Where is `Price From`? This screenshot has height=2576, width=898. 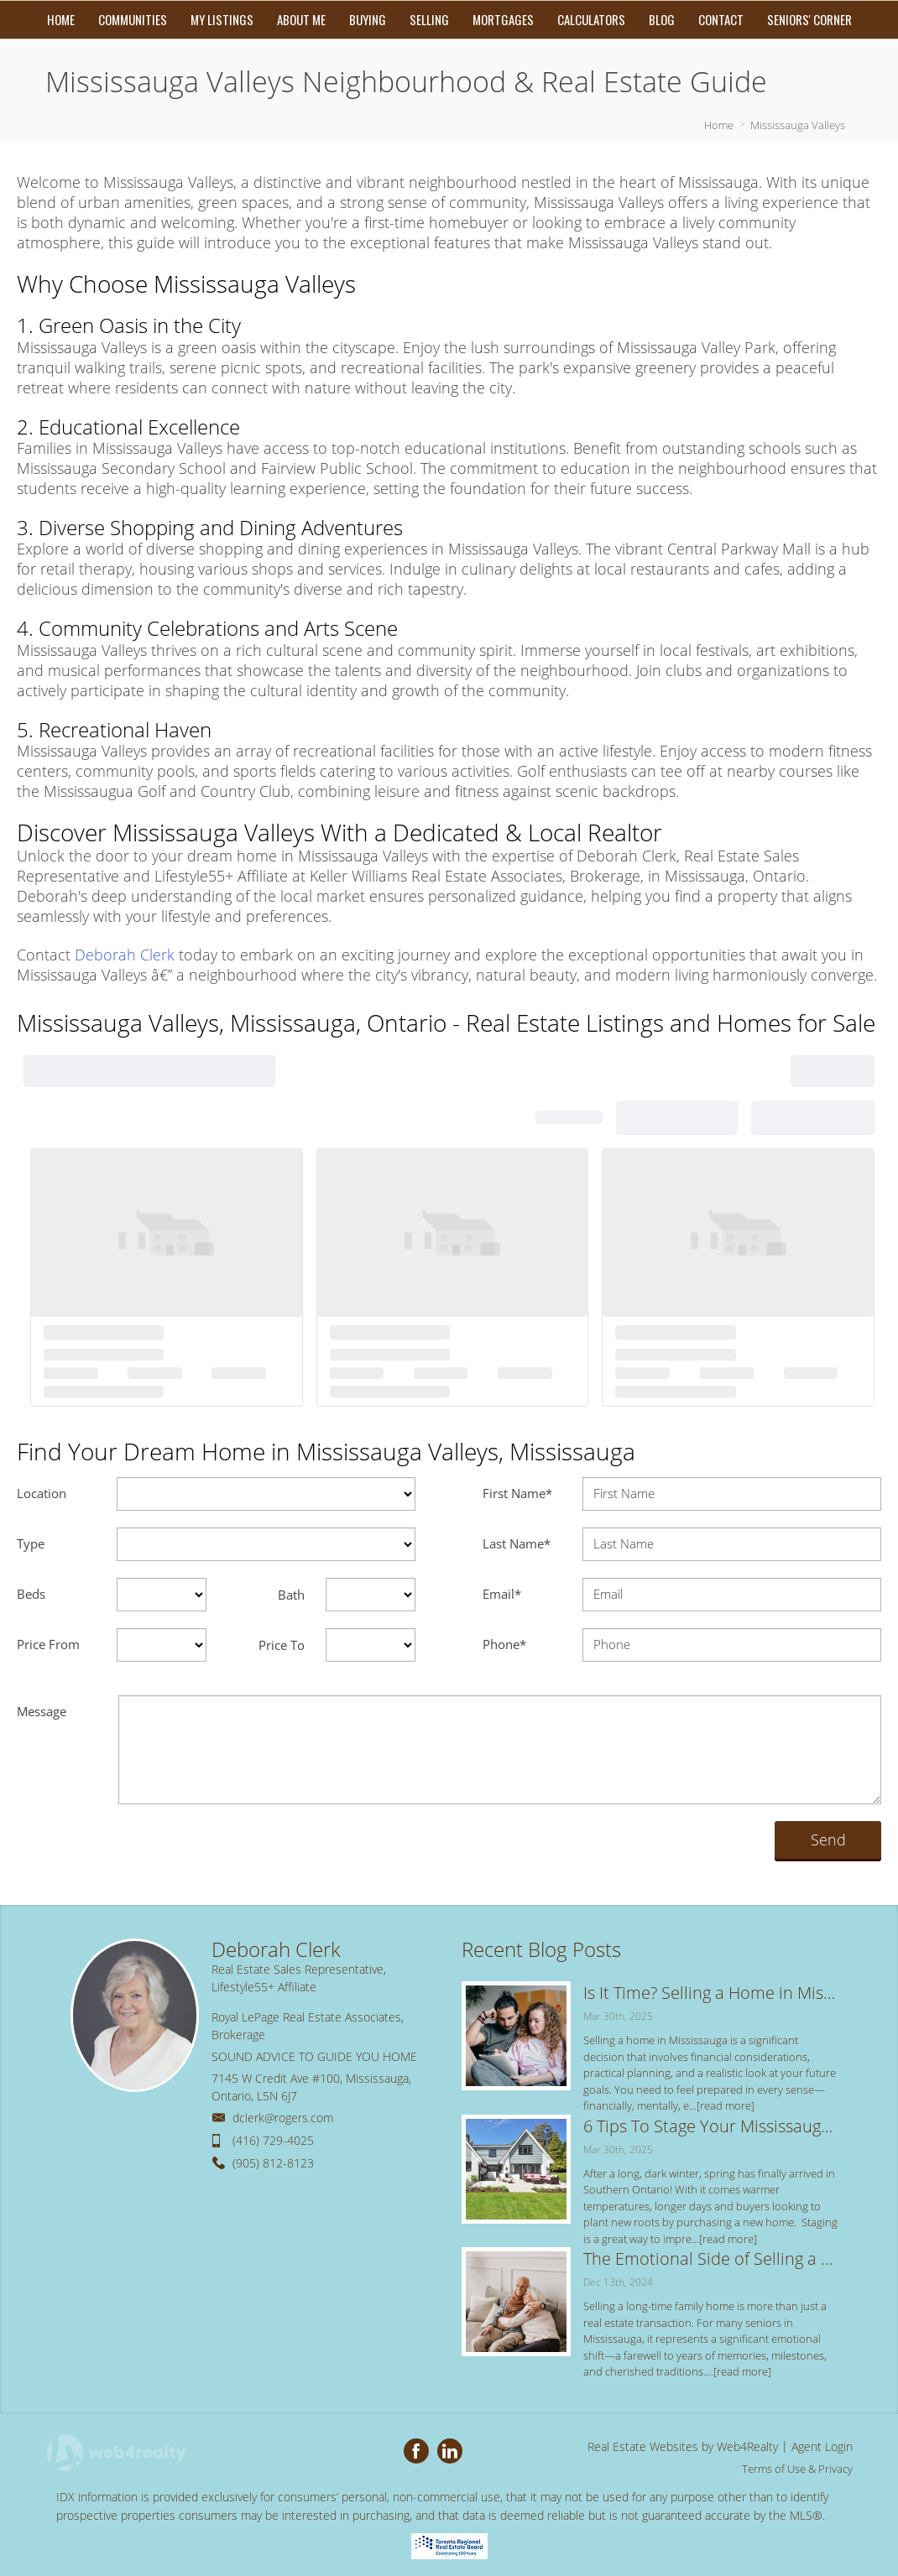 Price From is located at coordinates (48, 1644).